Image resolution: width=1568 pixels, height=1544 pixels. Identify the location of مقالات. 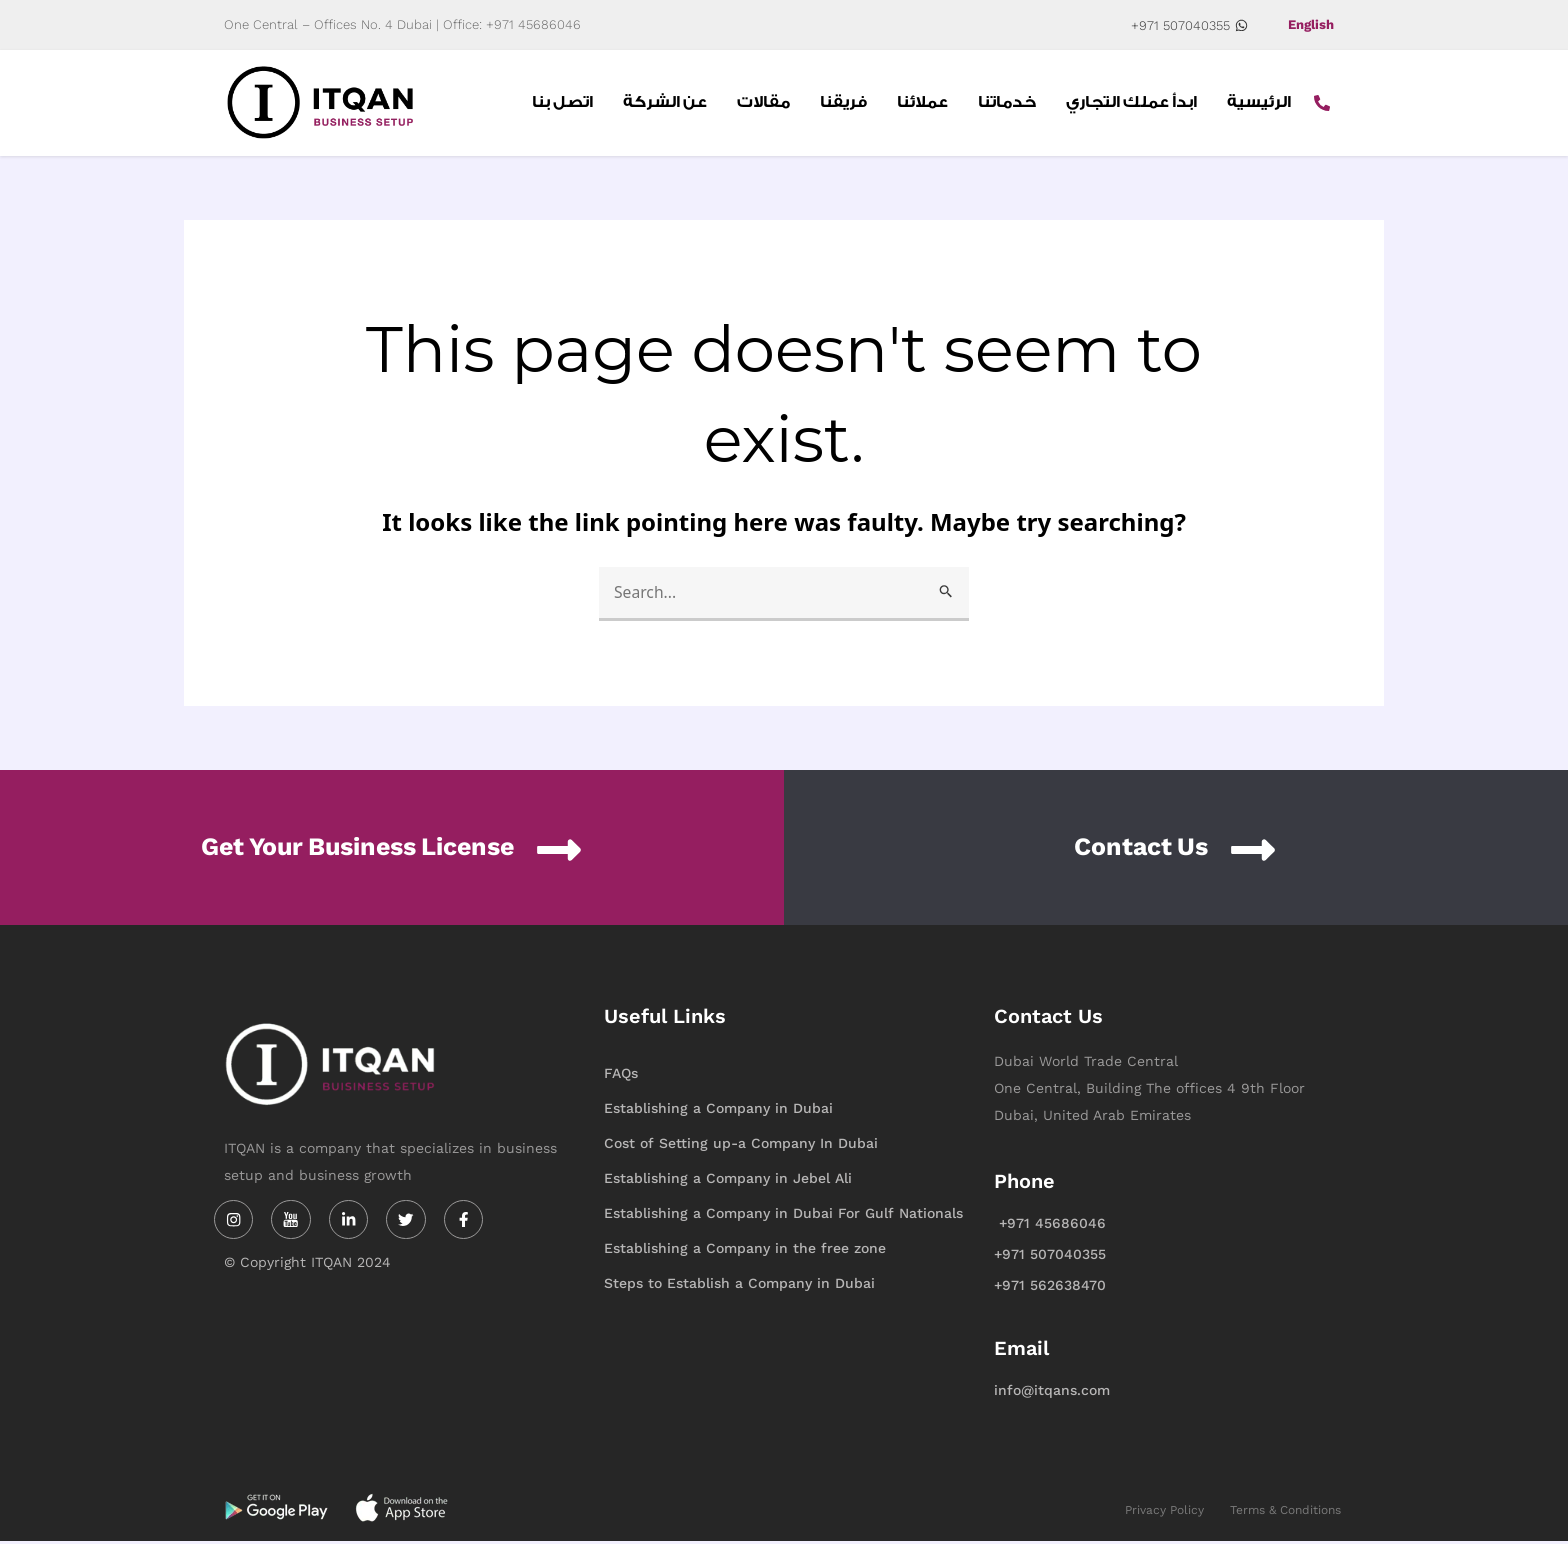
(763, 104).